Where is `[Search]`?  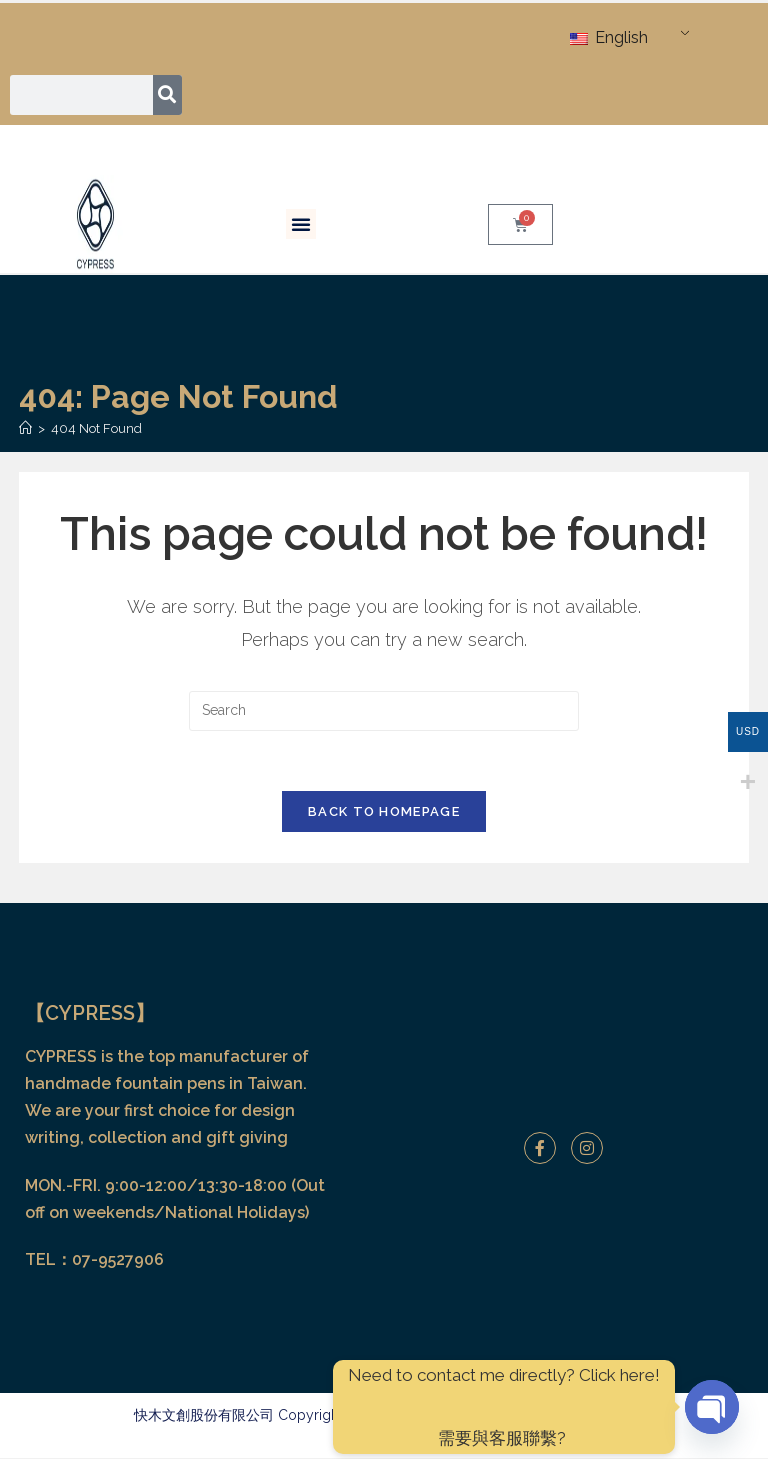
[Search] is located at coordinates (167, 95).